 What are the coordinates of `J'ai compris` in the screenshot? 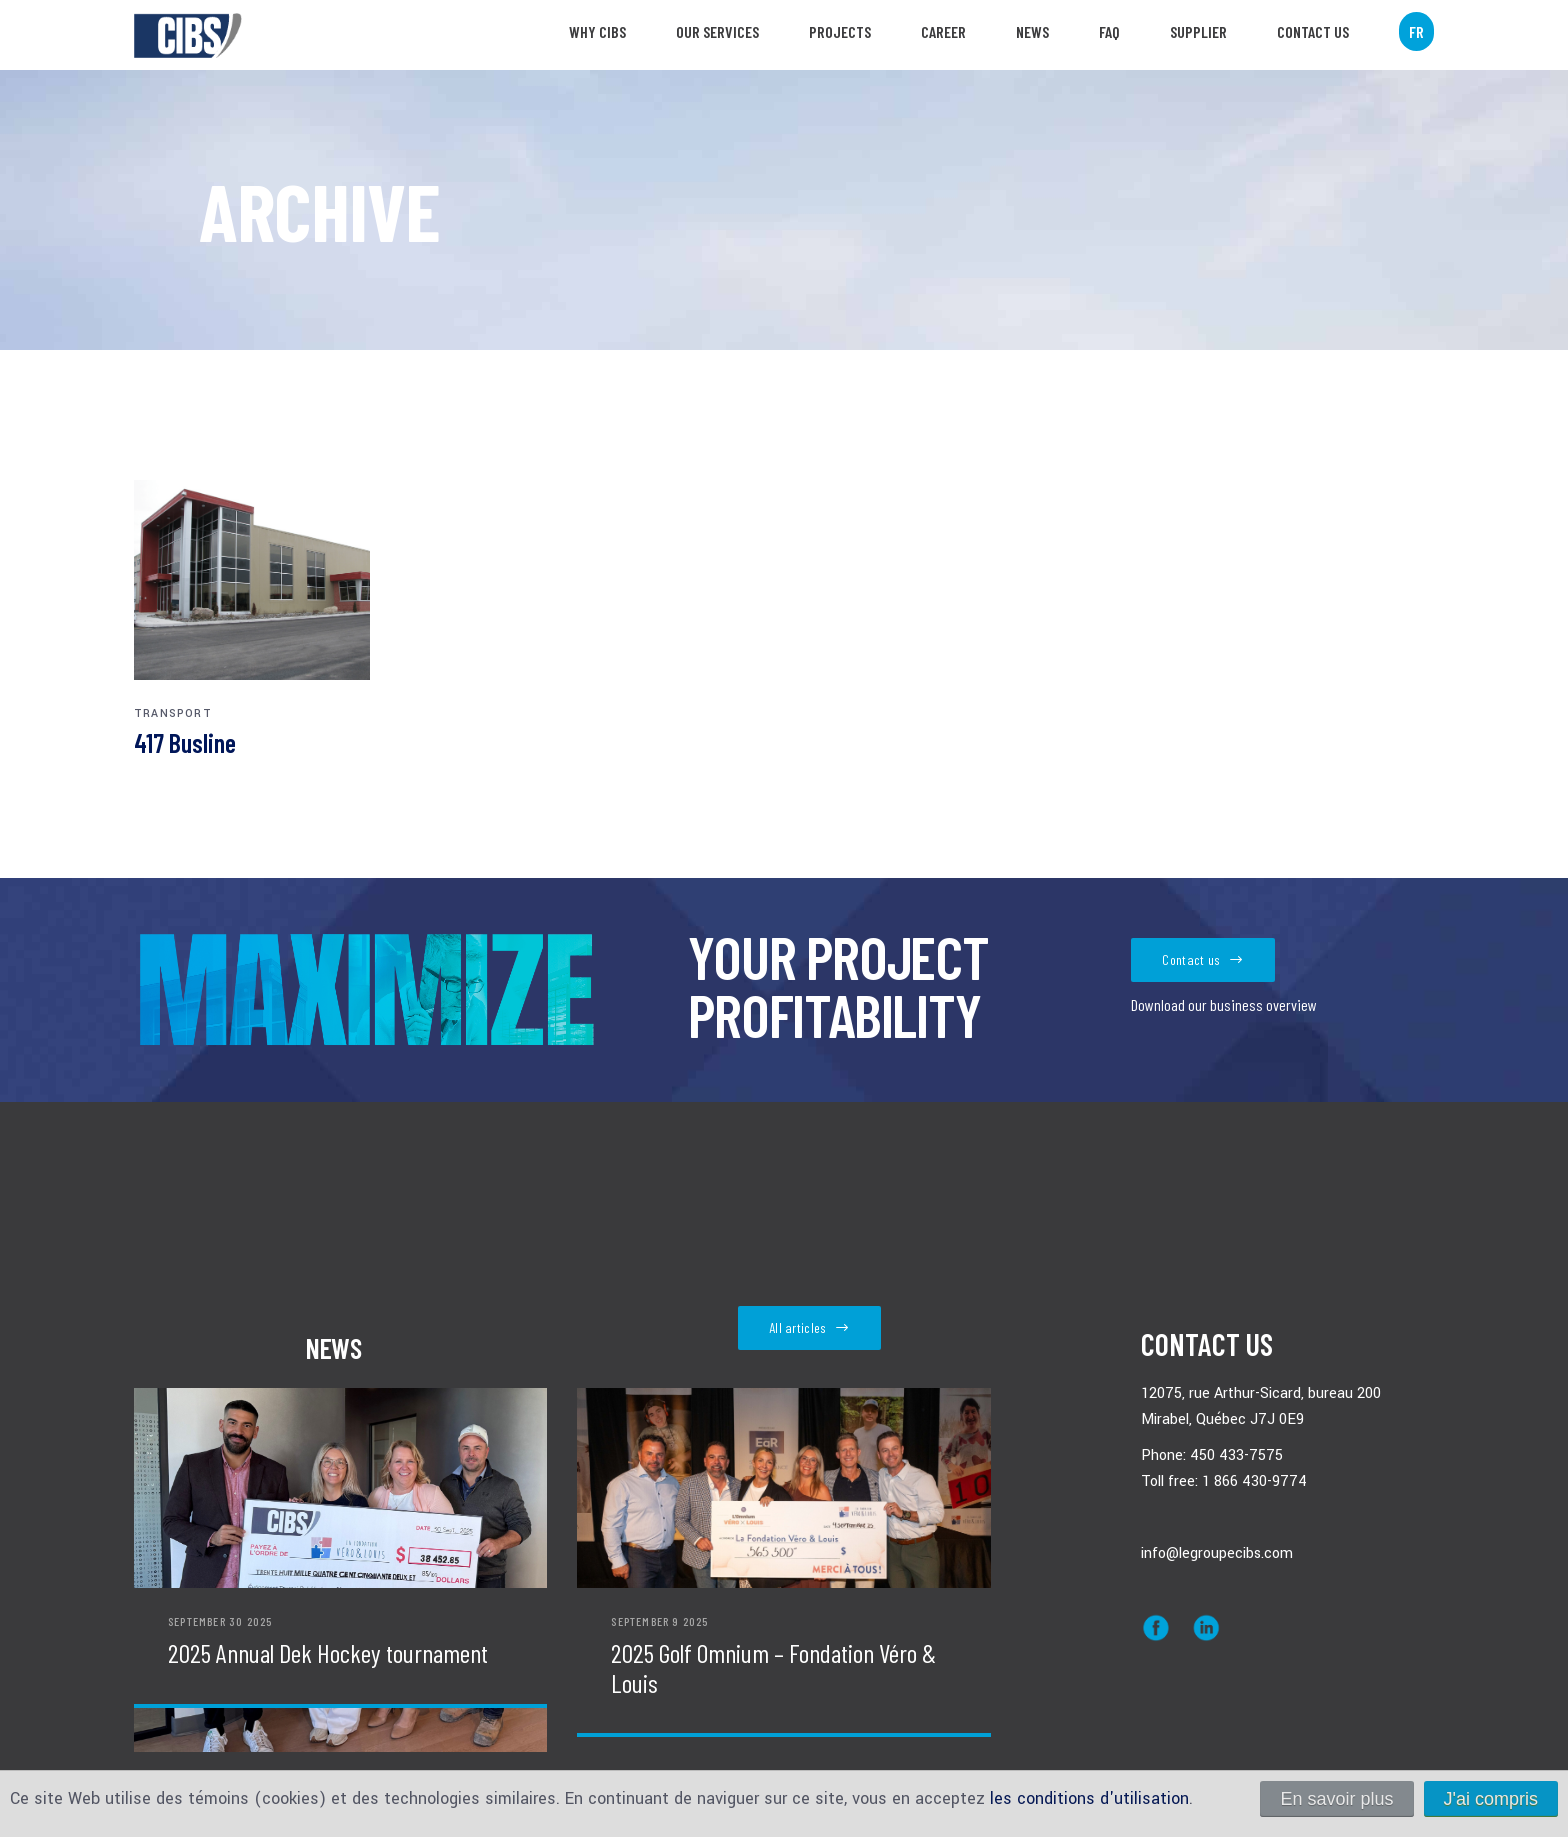 It's located at (1491, 1799).